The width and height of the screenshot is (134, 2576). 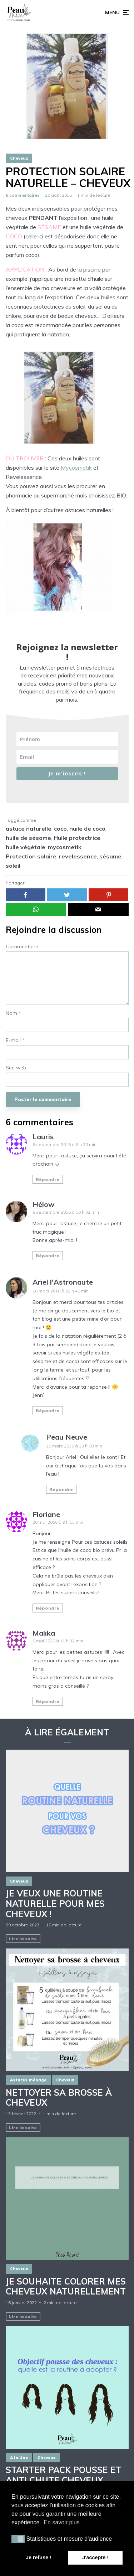 I want to click on E-mail, so click(x=15, y=1040).